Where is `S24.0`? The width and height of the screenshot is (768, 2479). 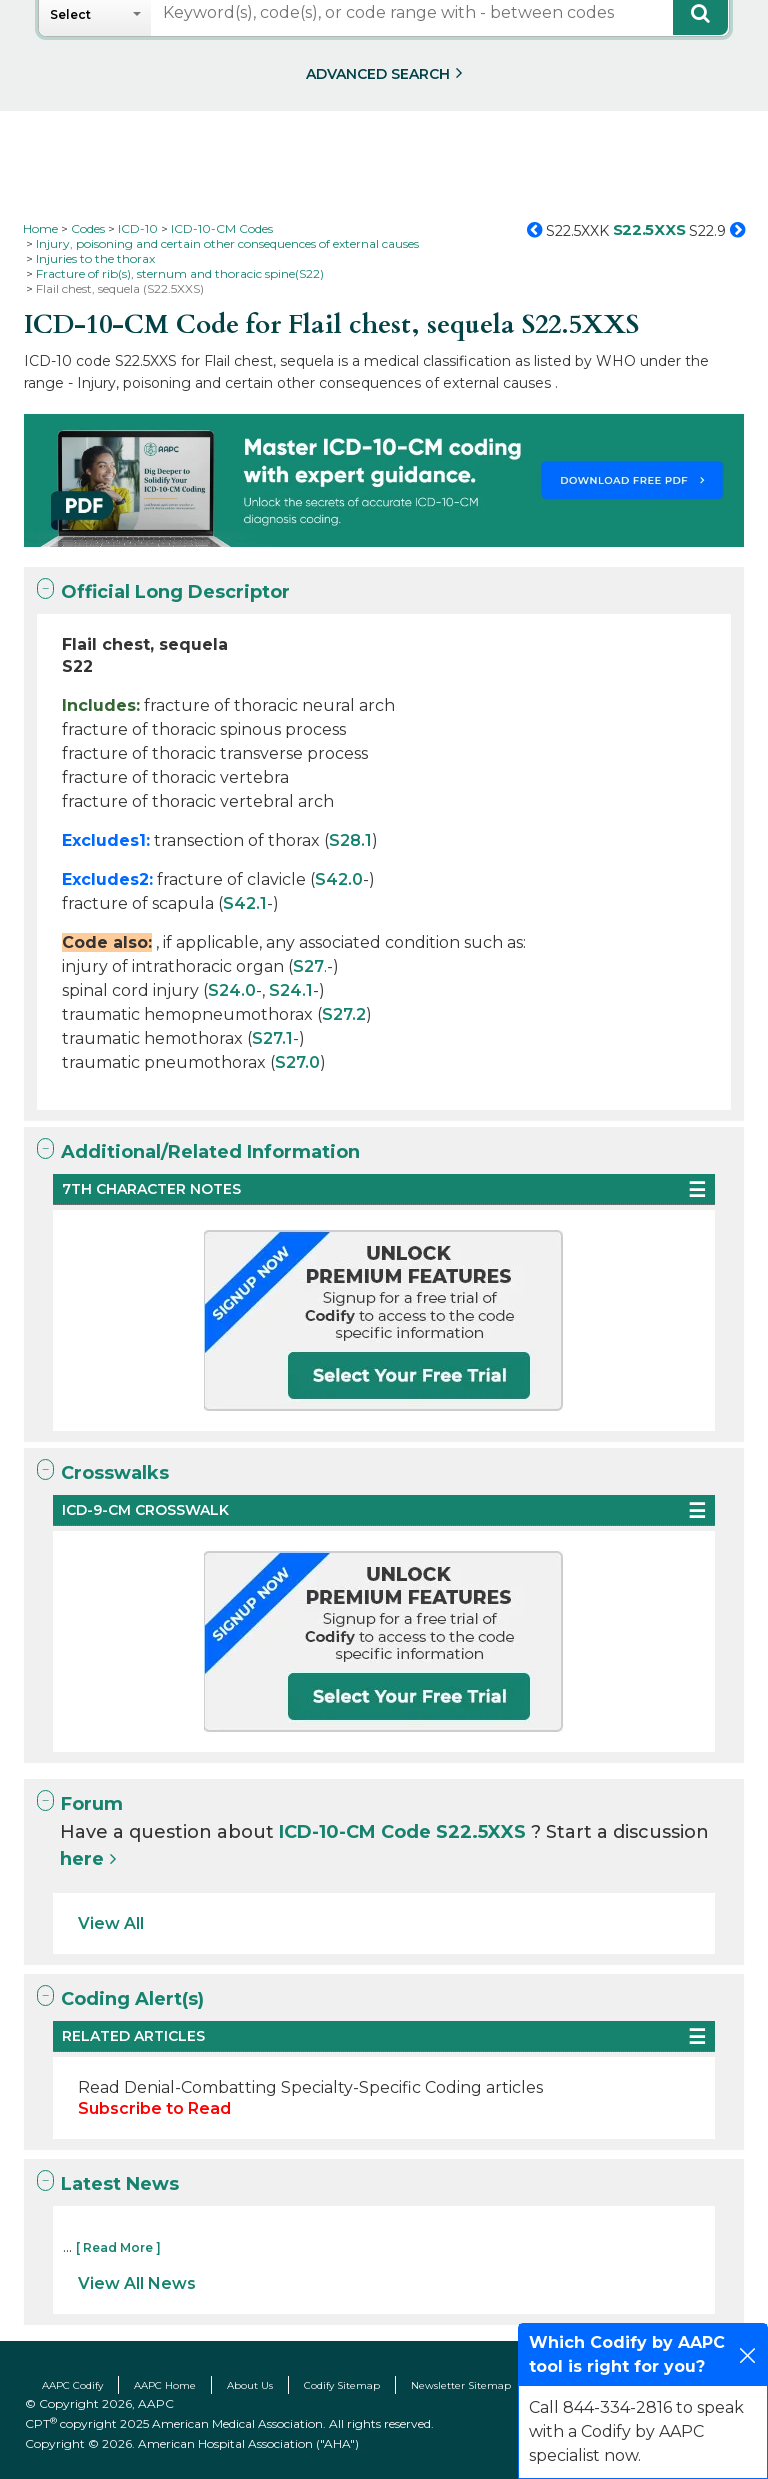
S24.0 is located at coordinates (232, 990).